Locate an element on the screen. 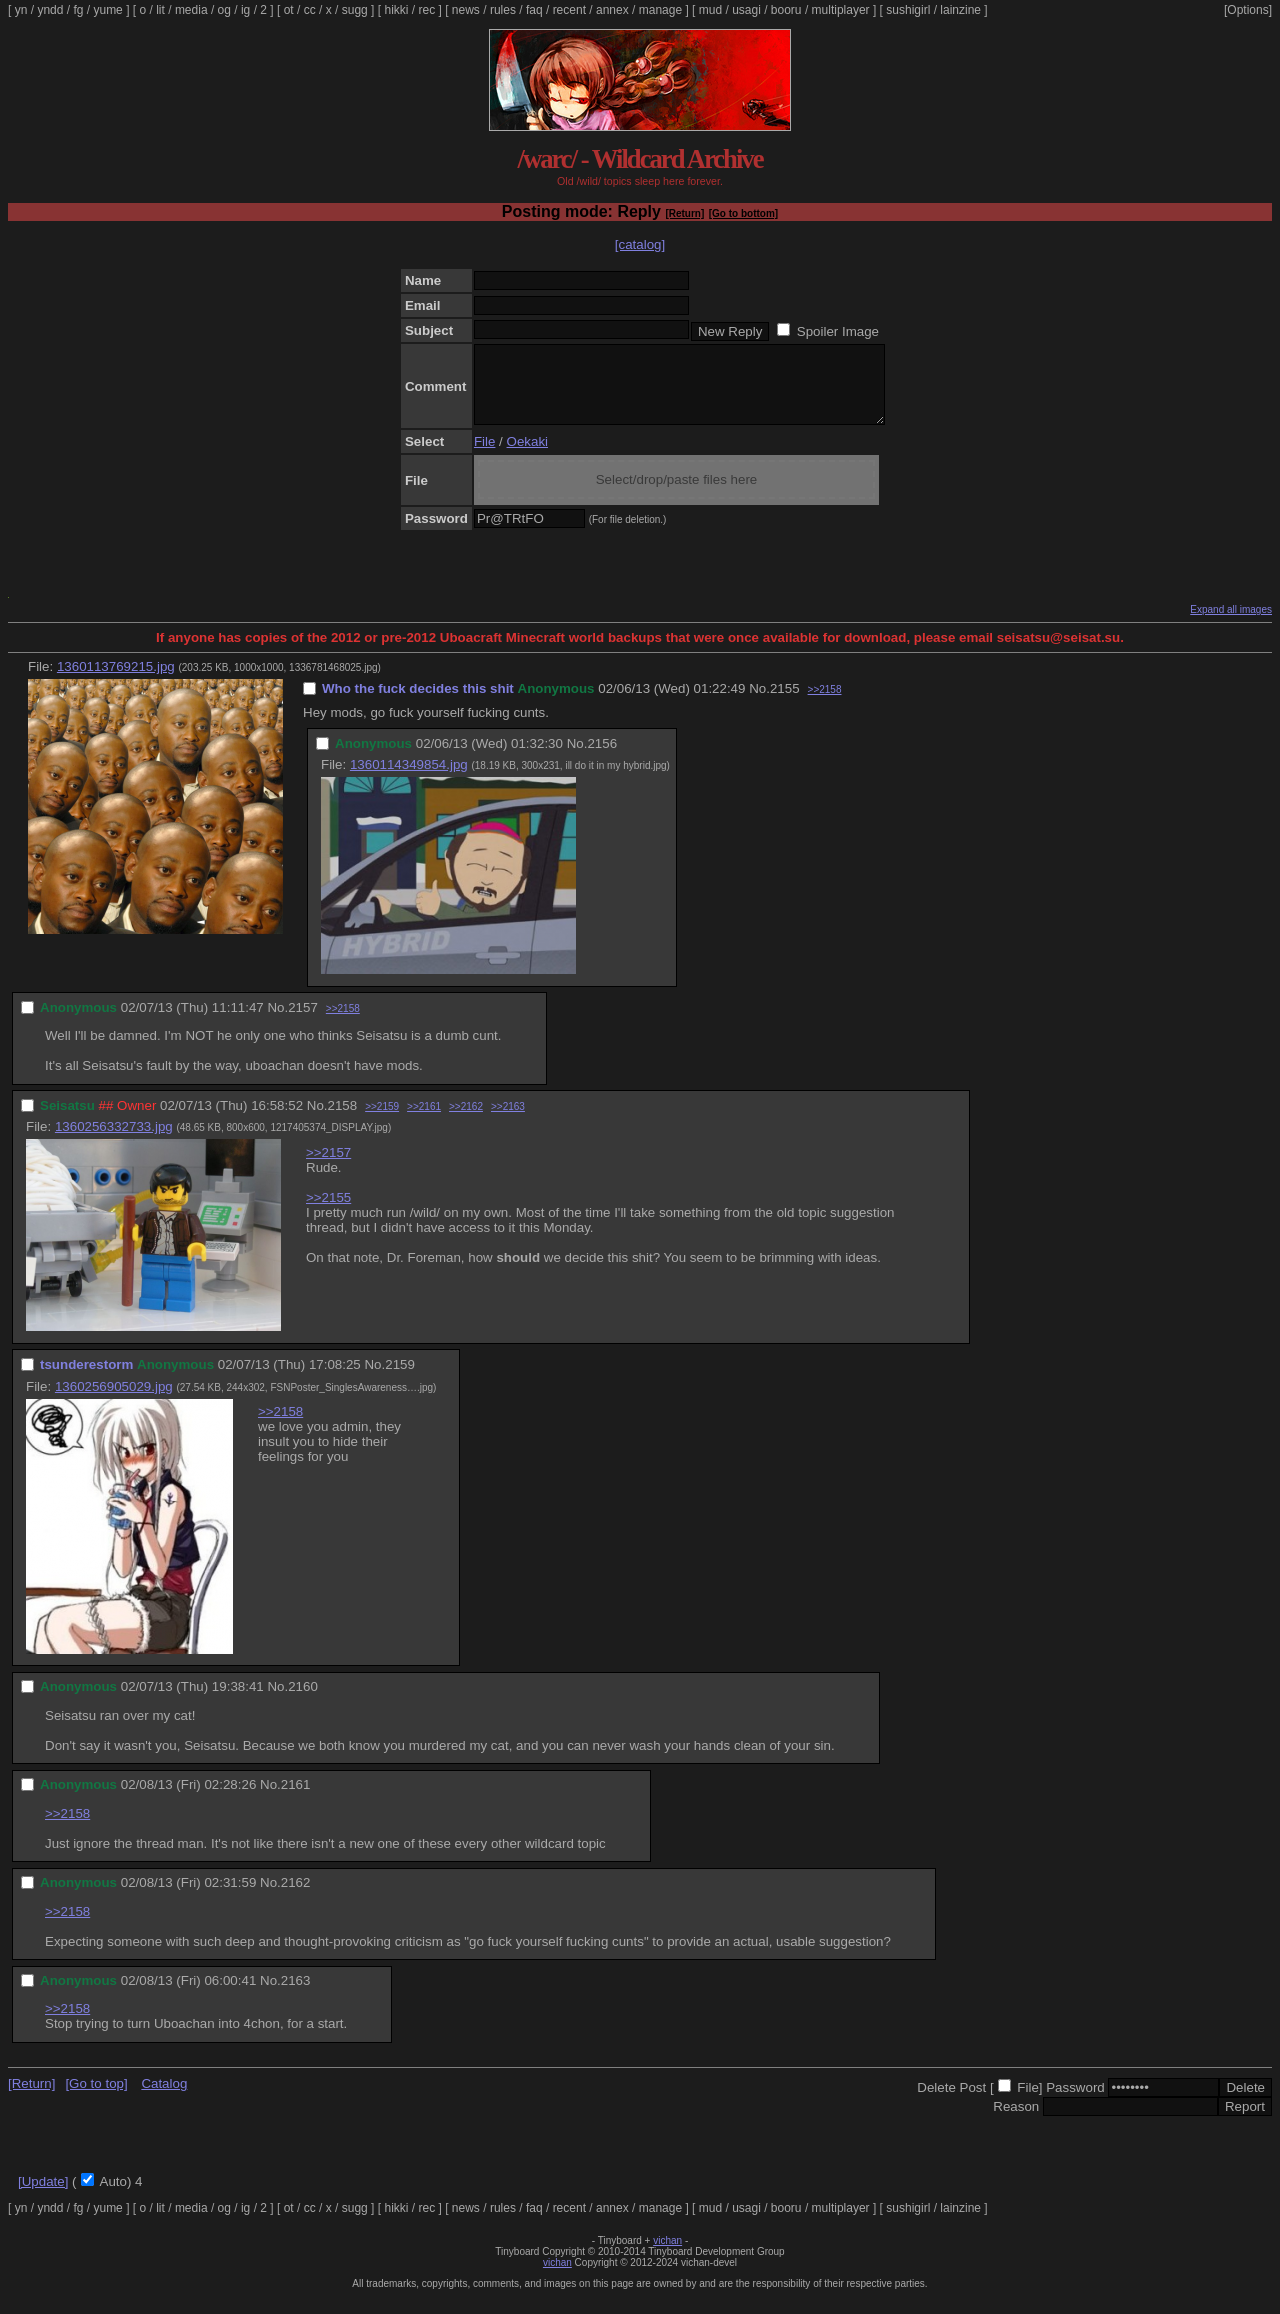 This screenshot has width=1280, height=2314. 1360113769215.jpg is located at coordinates (116, 681).